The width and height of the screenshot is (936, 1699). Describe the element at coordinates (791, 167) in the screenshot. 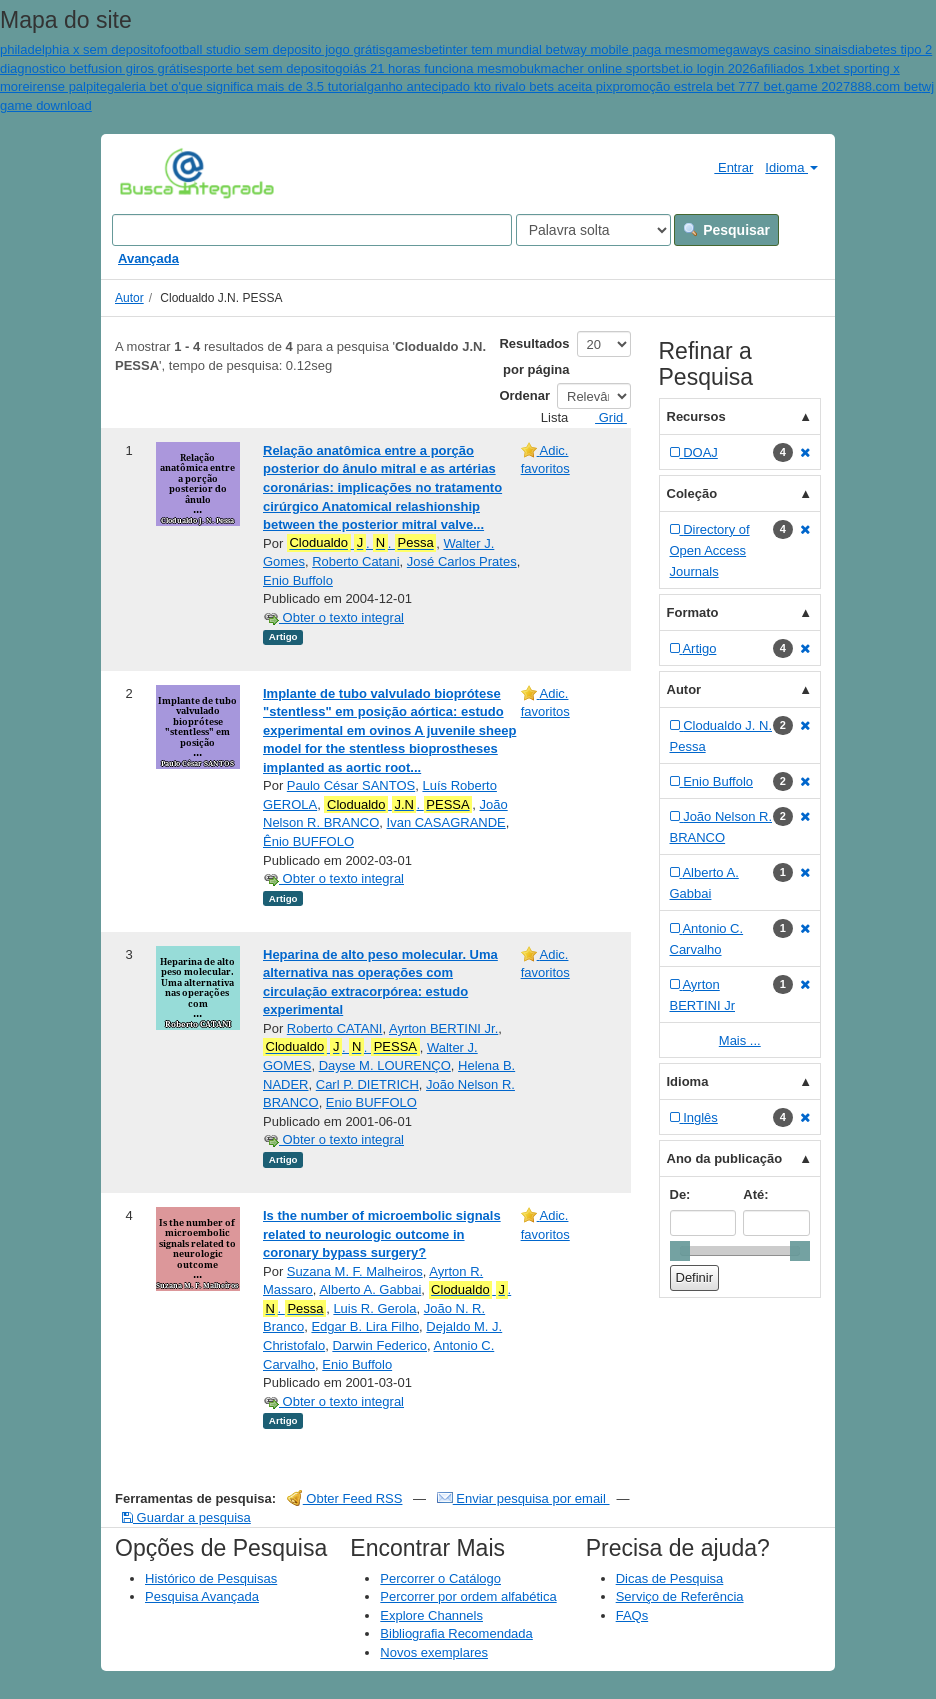

I see `Idioma` at that location.